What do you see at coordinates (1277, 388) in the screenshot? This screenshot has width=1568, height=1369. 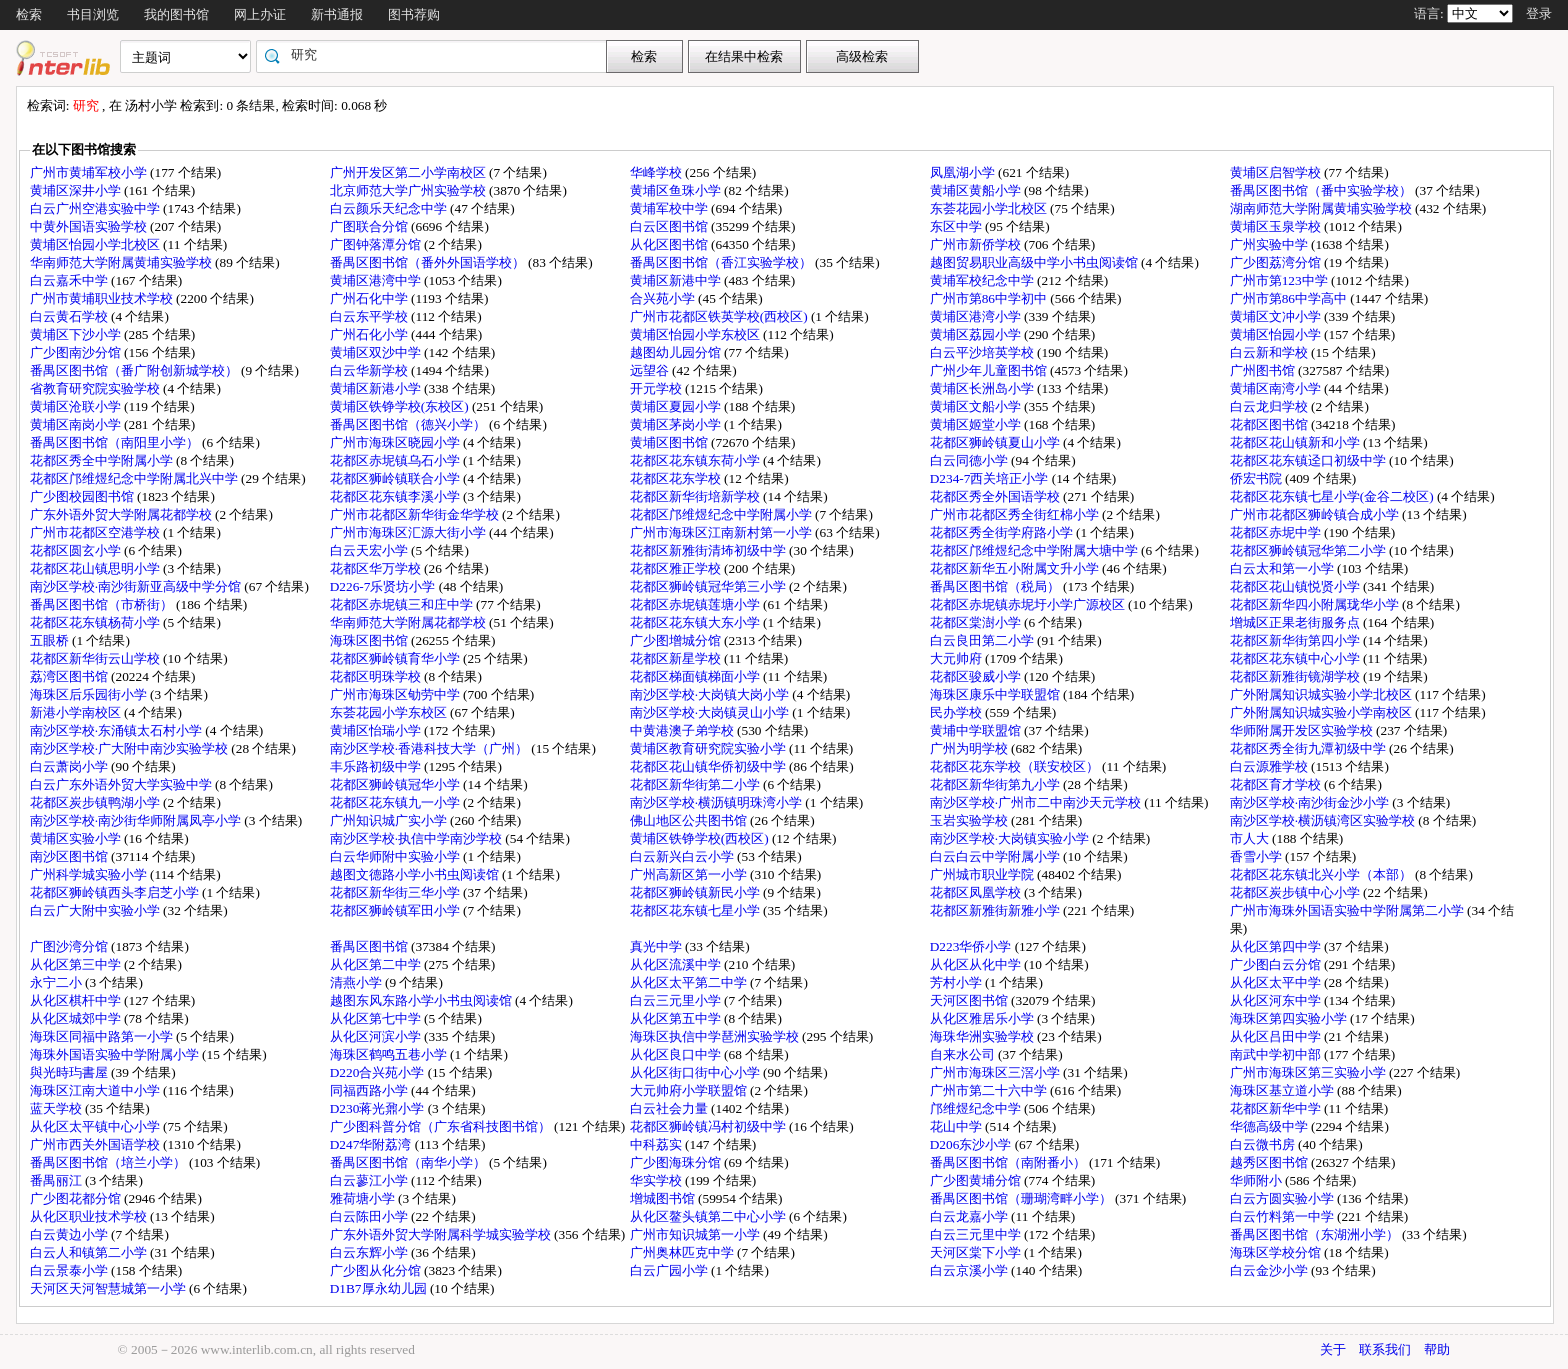 I see `黄埔区南湾小学` at bounding box center [1277, 388].